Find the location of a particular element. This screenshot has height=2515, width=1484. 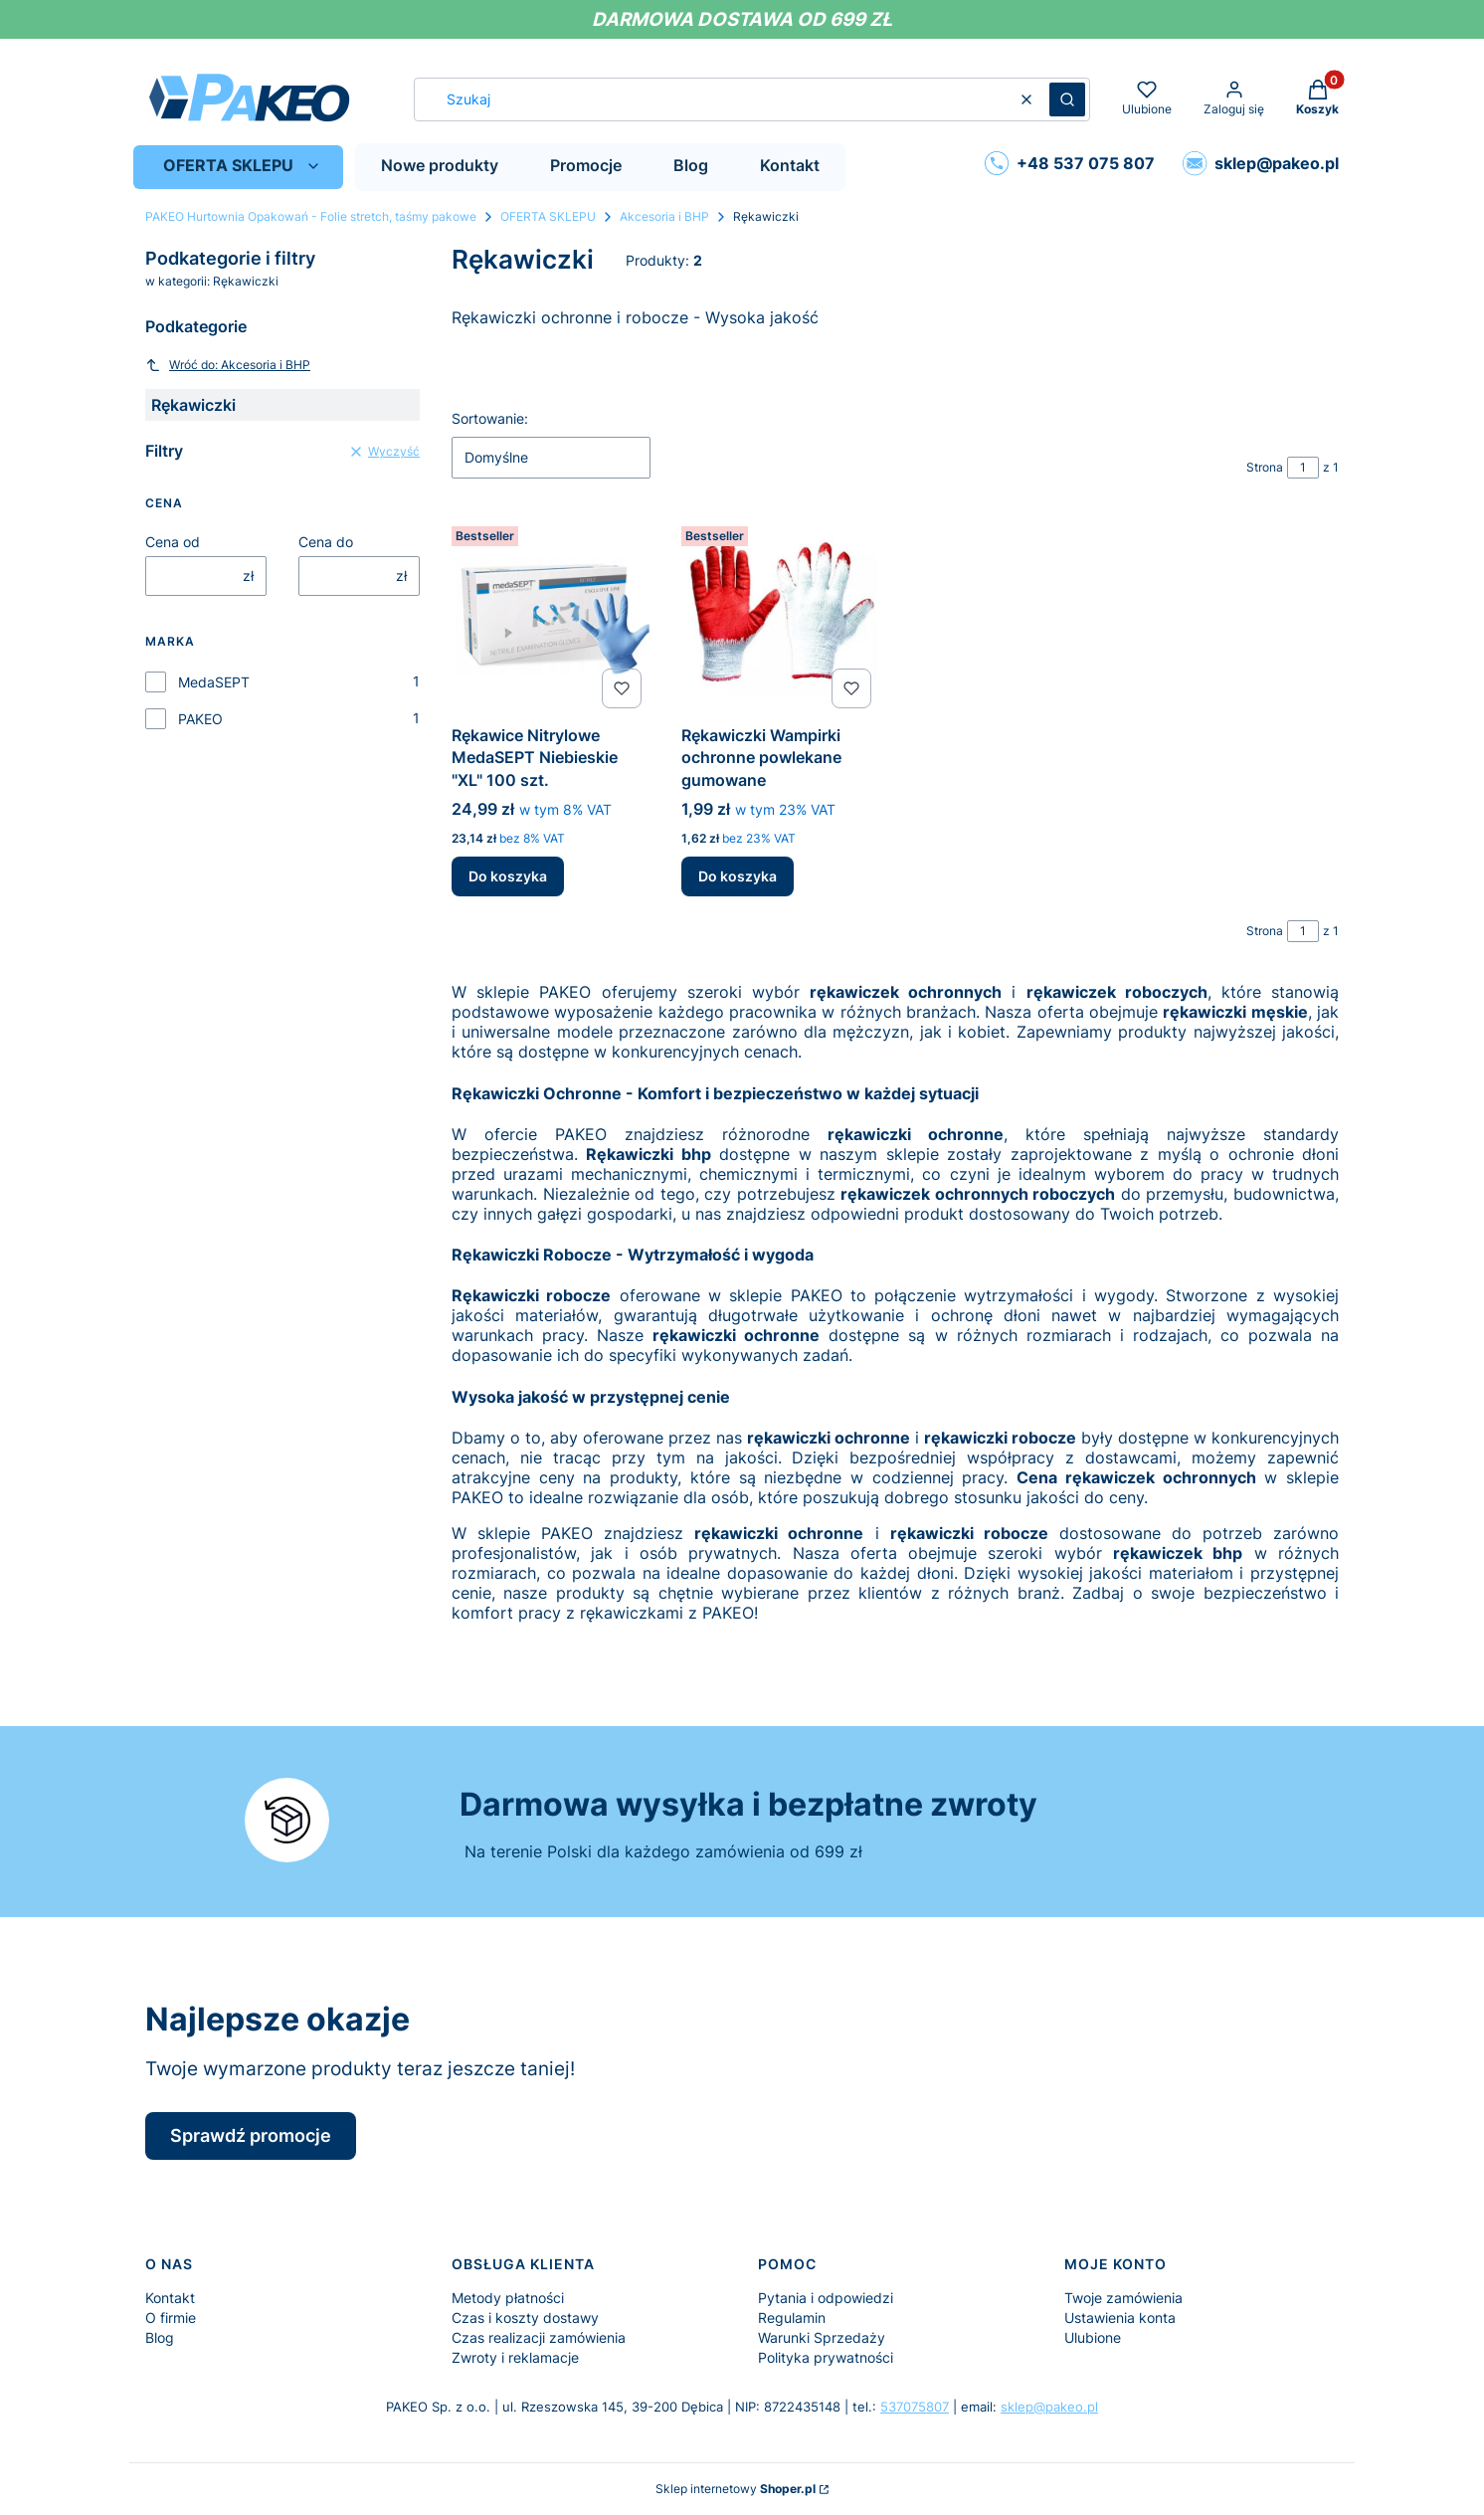

Polityka prywatności is located at coordinates (825, 2357).